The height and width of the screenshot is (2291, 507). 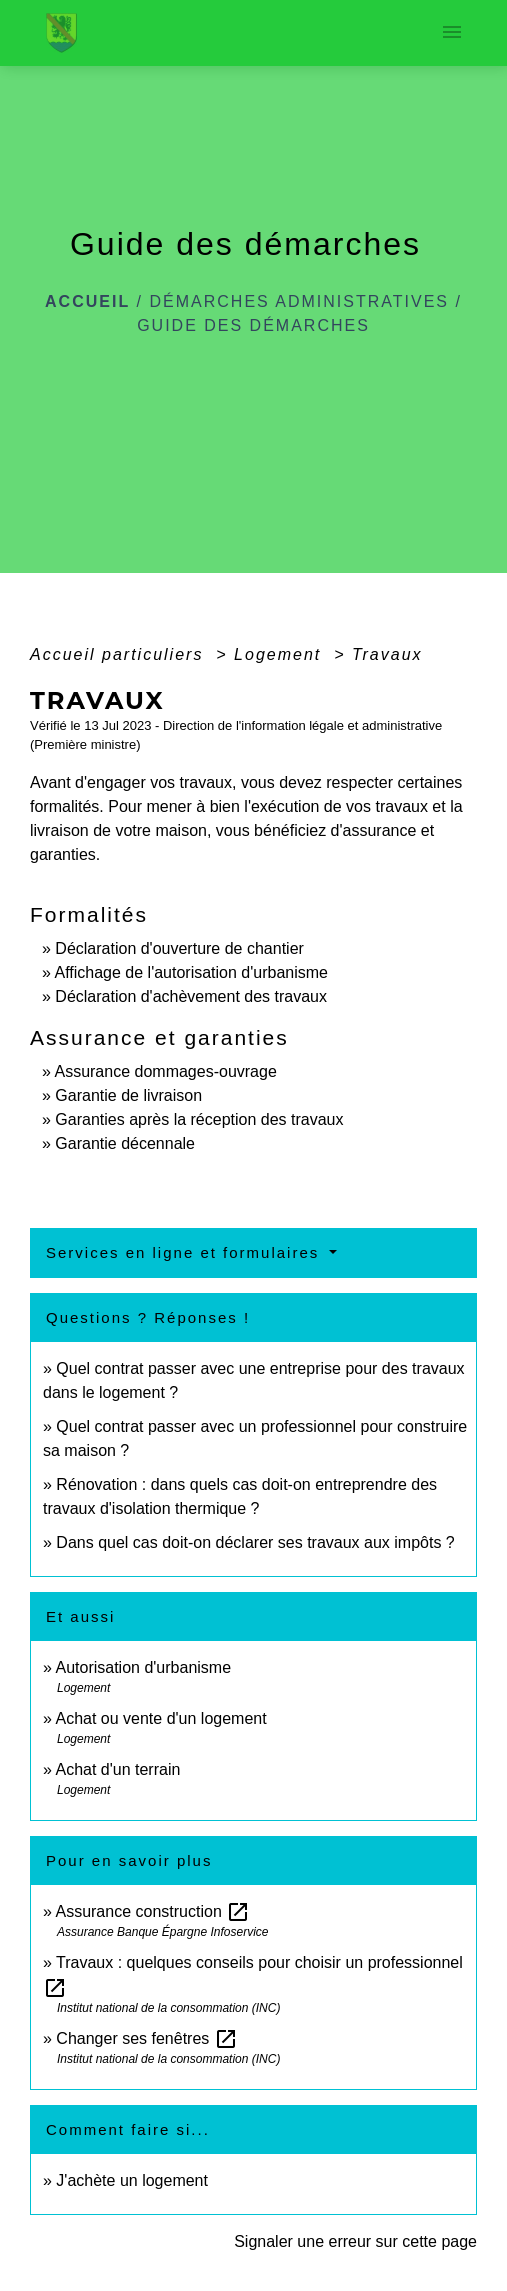 I want to click on Assurance dommages-ouvrage, so click(x=165, y=1071).